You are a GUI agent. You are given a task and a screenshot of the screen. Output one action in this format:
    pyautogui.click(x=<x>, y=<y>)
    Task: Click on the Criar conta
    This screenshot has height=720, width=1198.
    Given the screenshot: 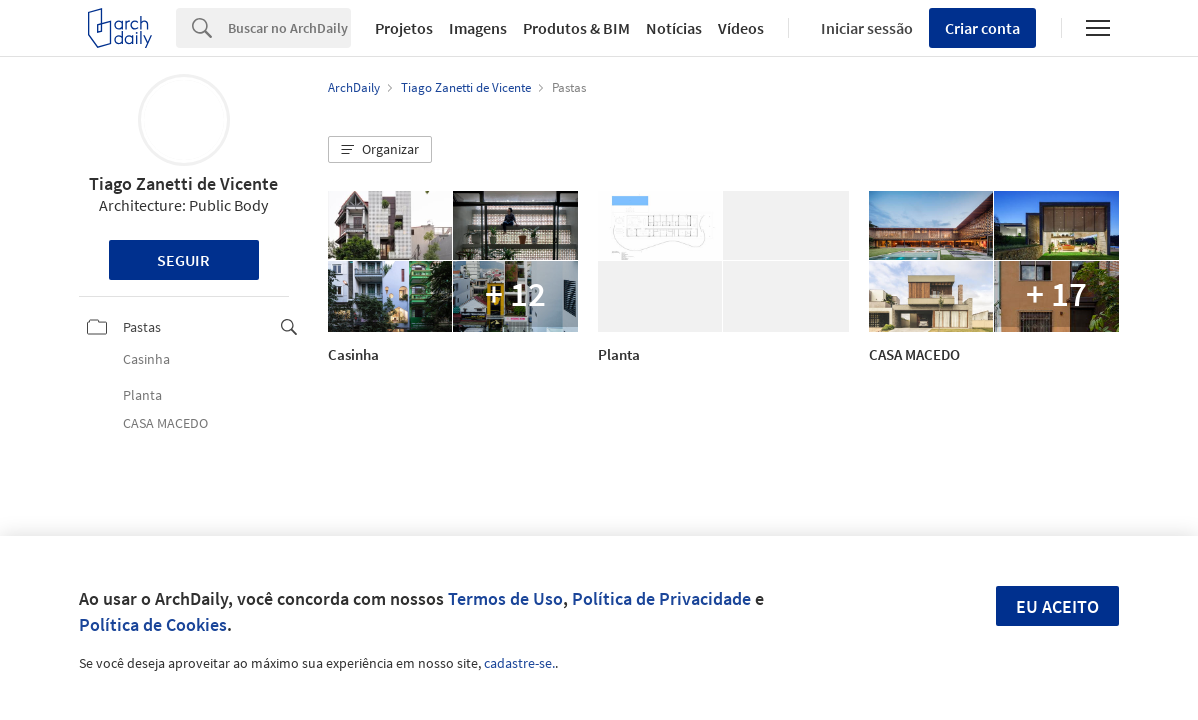 What is the action you would take?
    pyautogui.click(x=982, y=28)
    